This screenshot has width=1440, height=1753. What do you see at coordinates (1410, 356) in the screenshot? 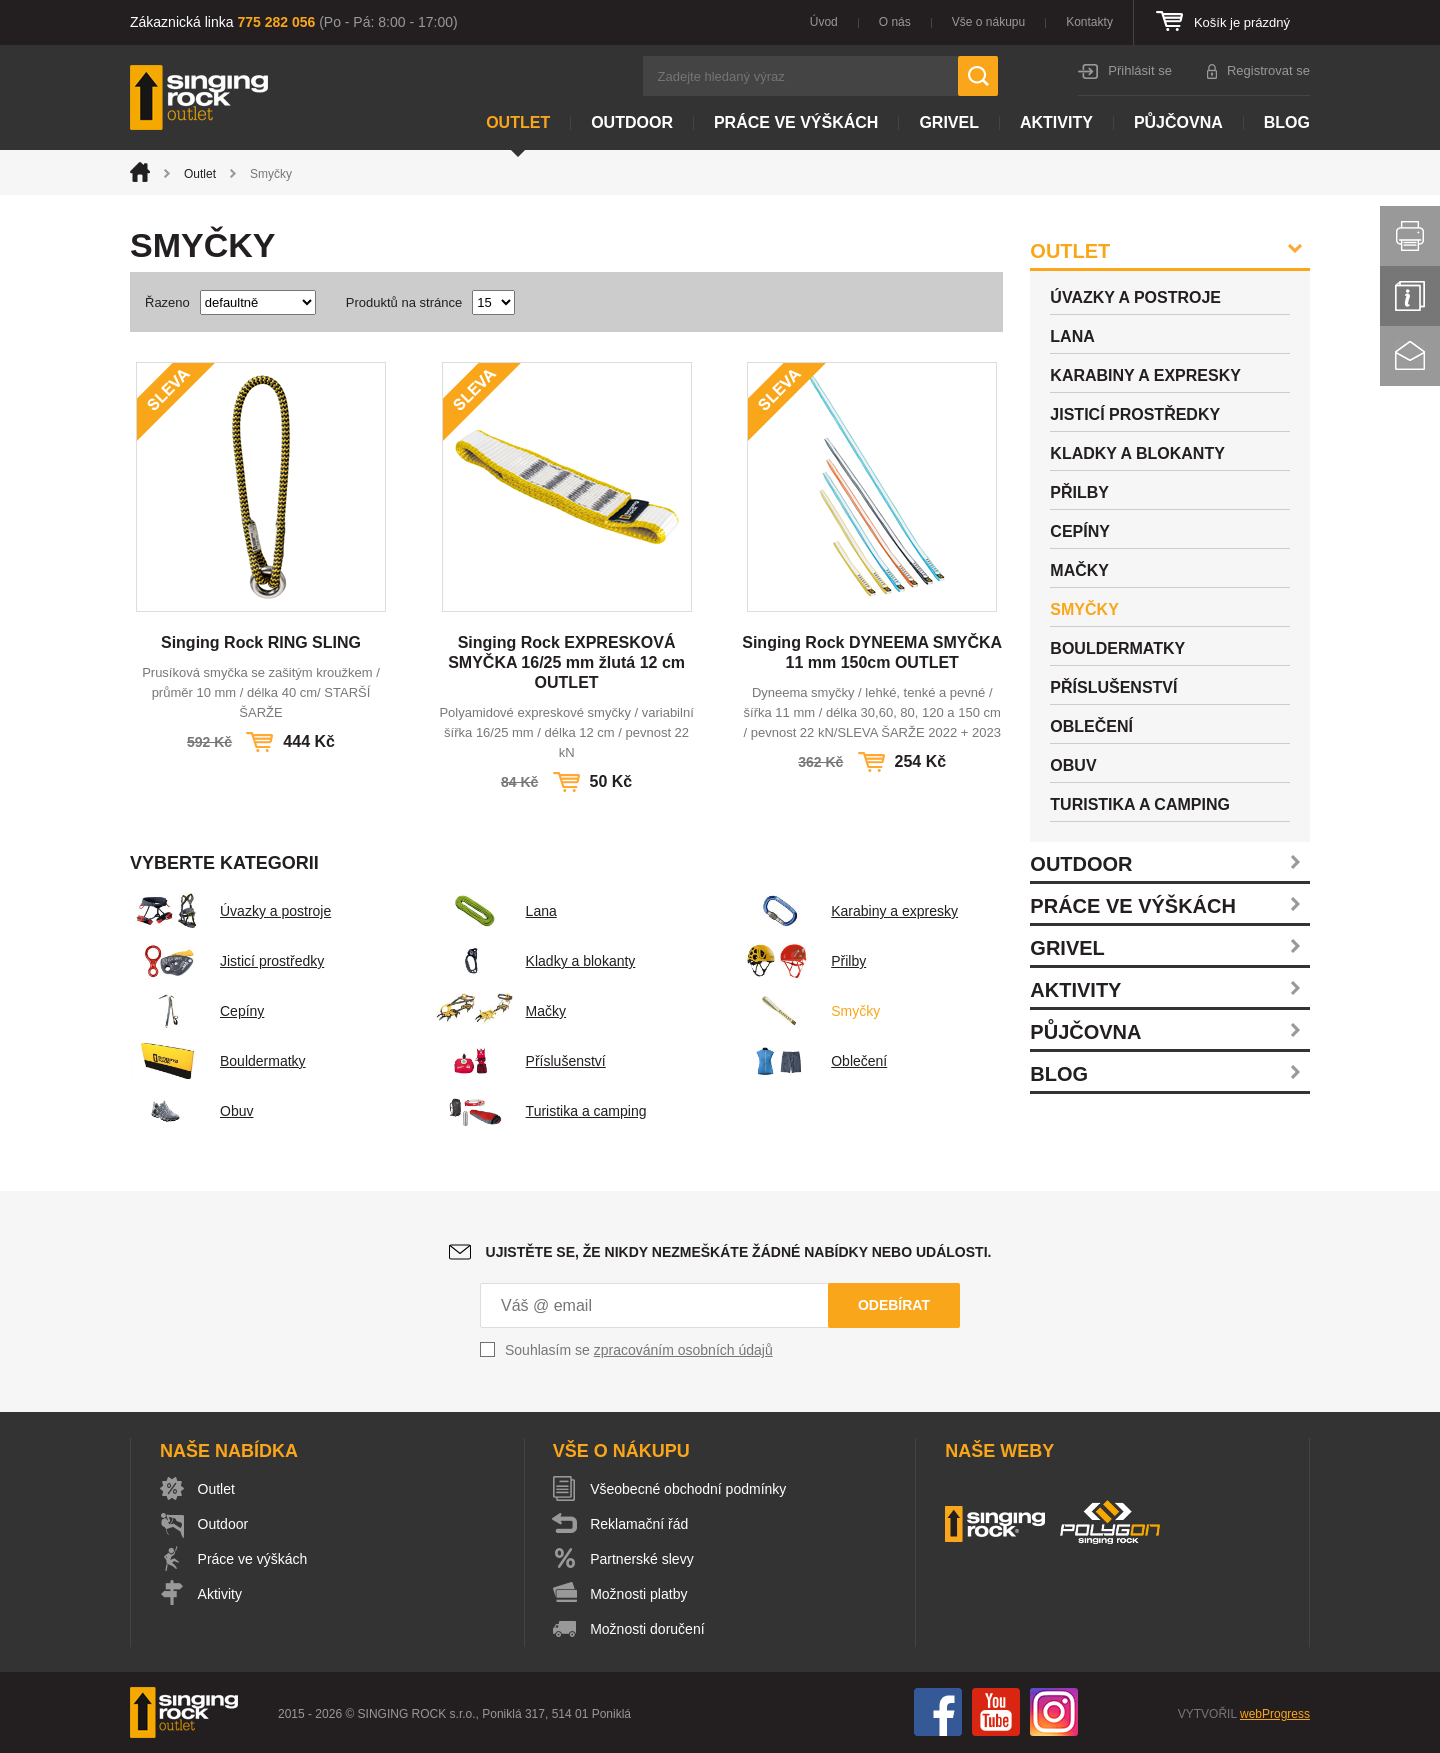
I see `Kontakt` at bounding box center [1410, 356].